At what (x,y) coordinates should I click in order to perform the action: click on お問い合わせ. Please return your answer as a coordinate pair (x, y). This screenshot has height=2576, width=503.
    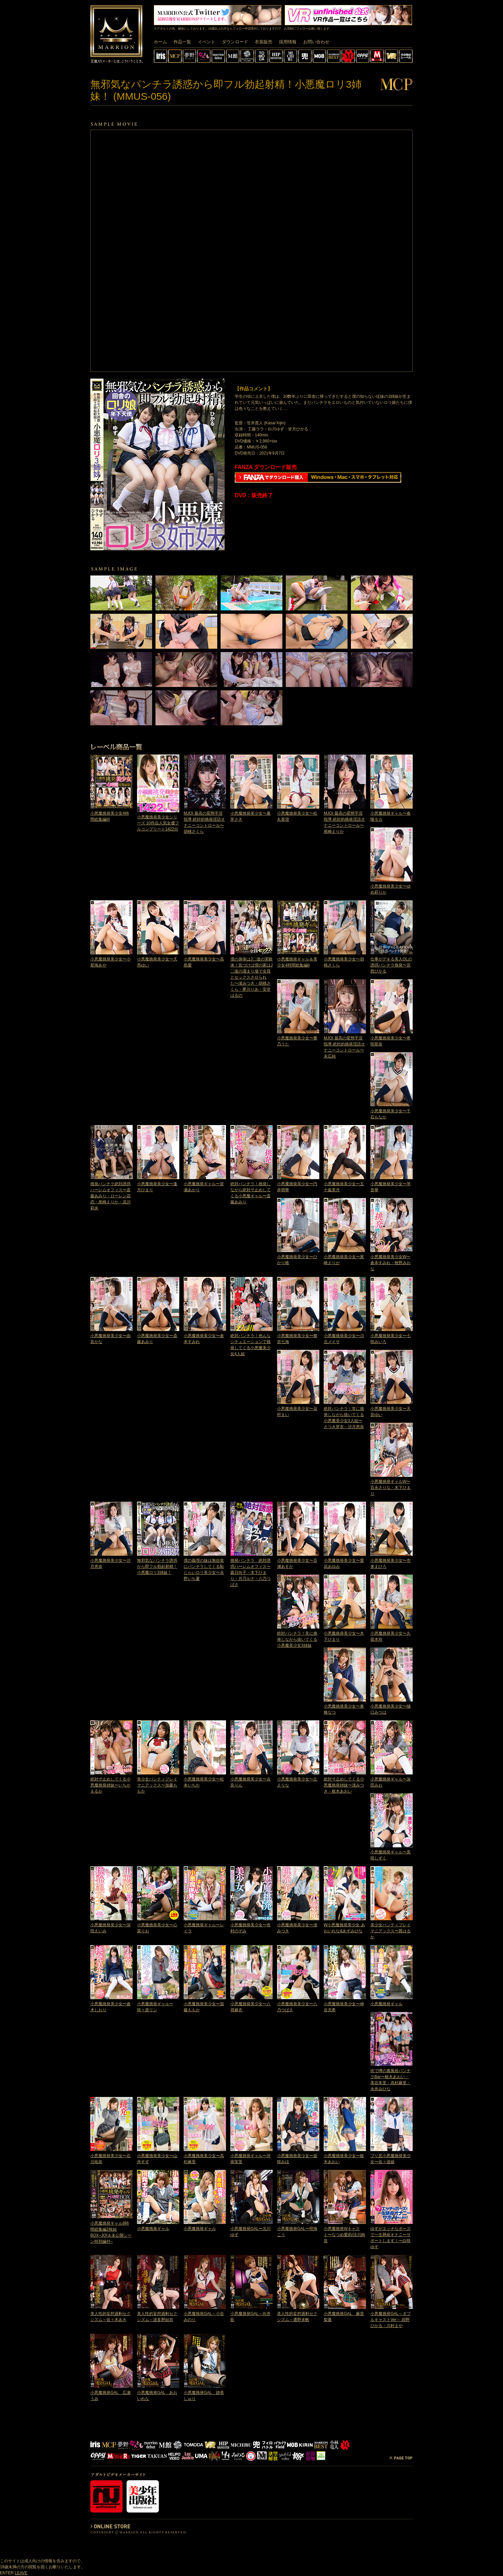
    Looking at the image, I should click on (316, 41).